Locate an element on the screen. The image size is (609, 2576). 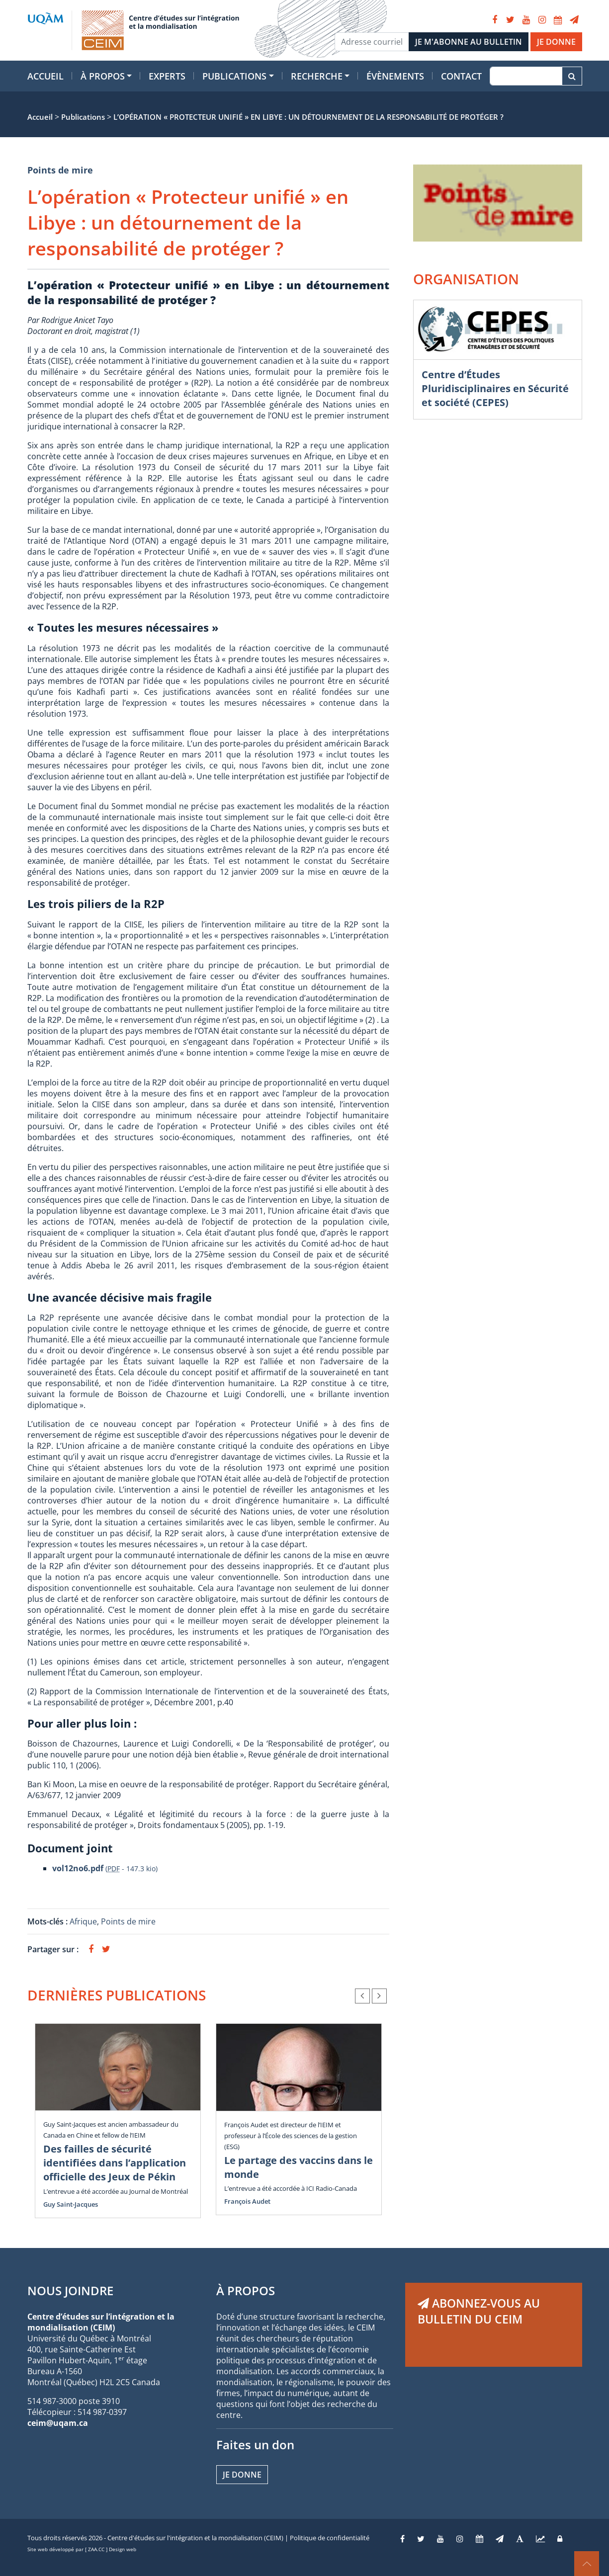
Points de mire is located at coordinates (60, 170).